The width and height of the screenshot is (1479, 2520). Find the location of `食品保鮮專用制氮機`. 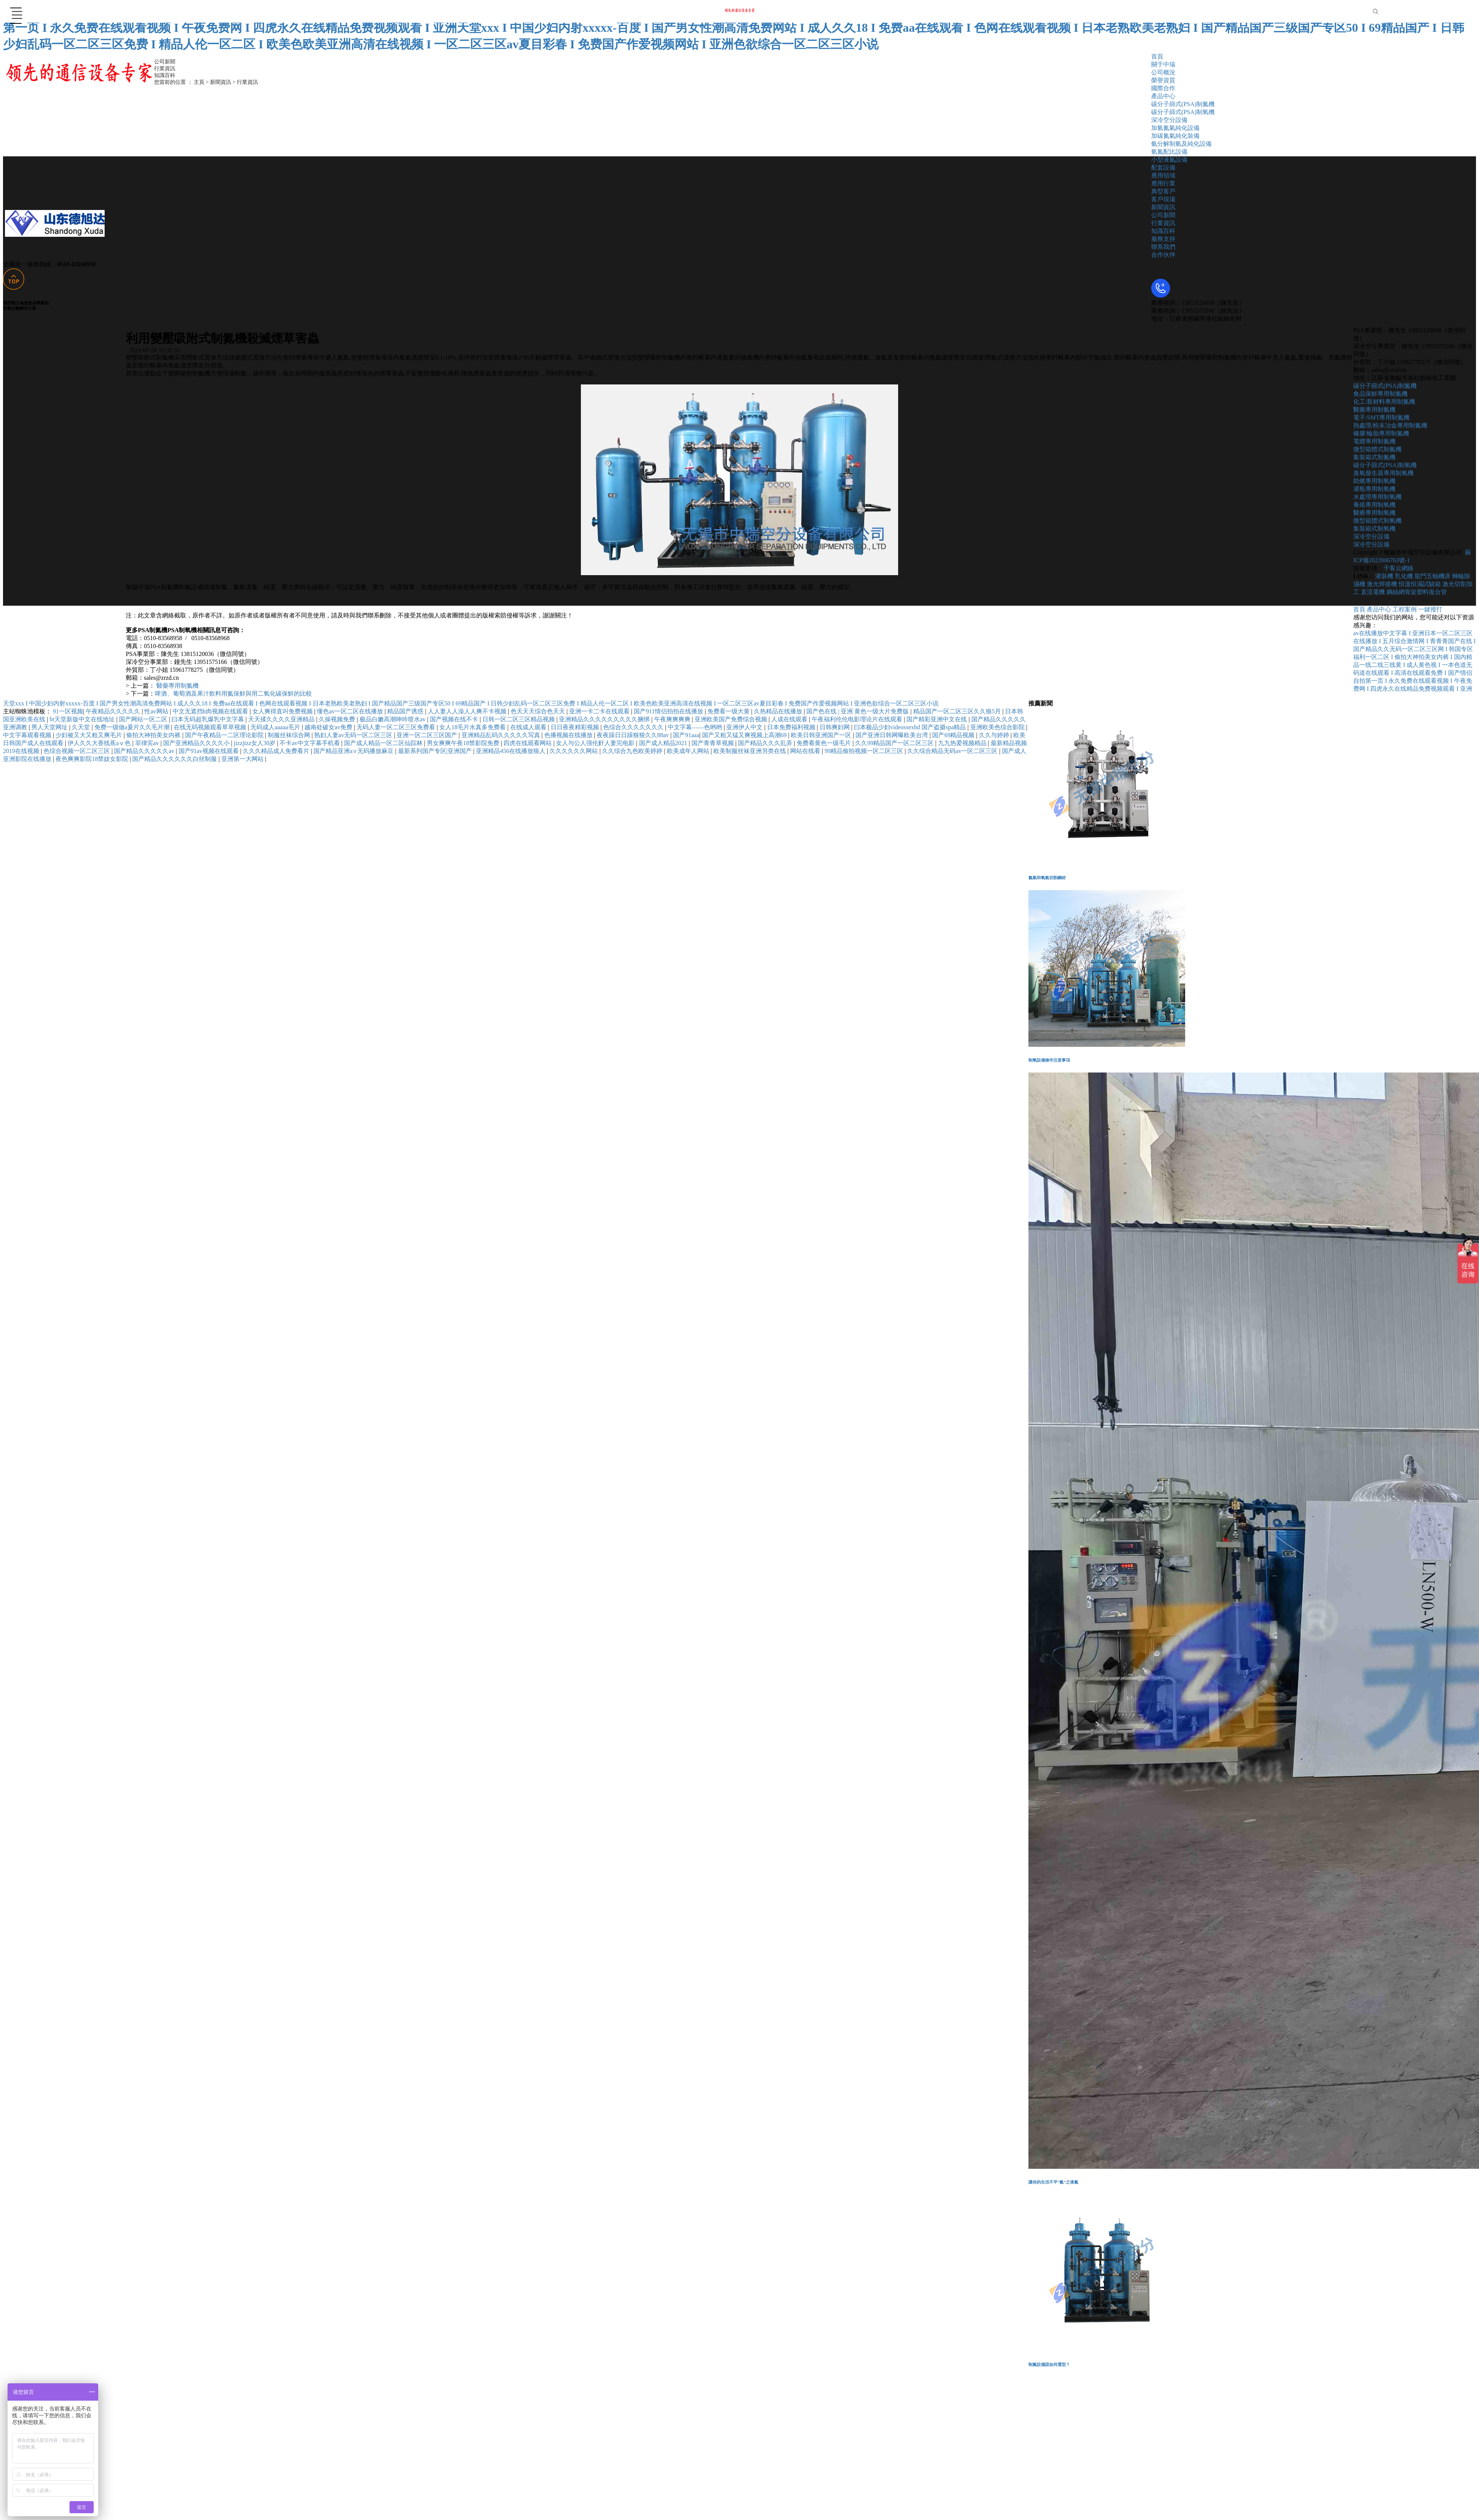

食品保鮮專用制氮機 is located at coordinates (1380, 393).